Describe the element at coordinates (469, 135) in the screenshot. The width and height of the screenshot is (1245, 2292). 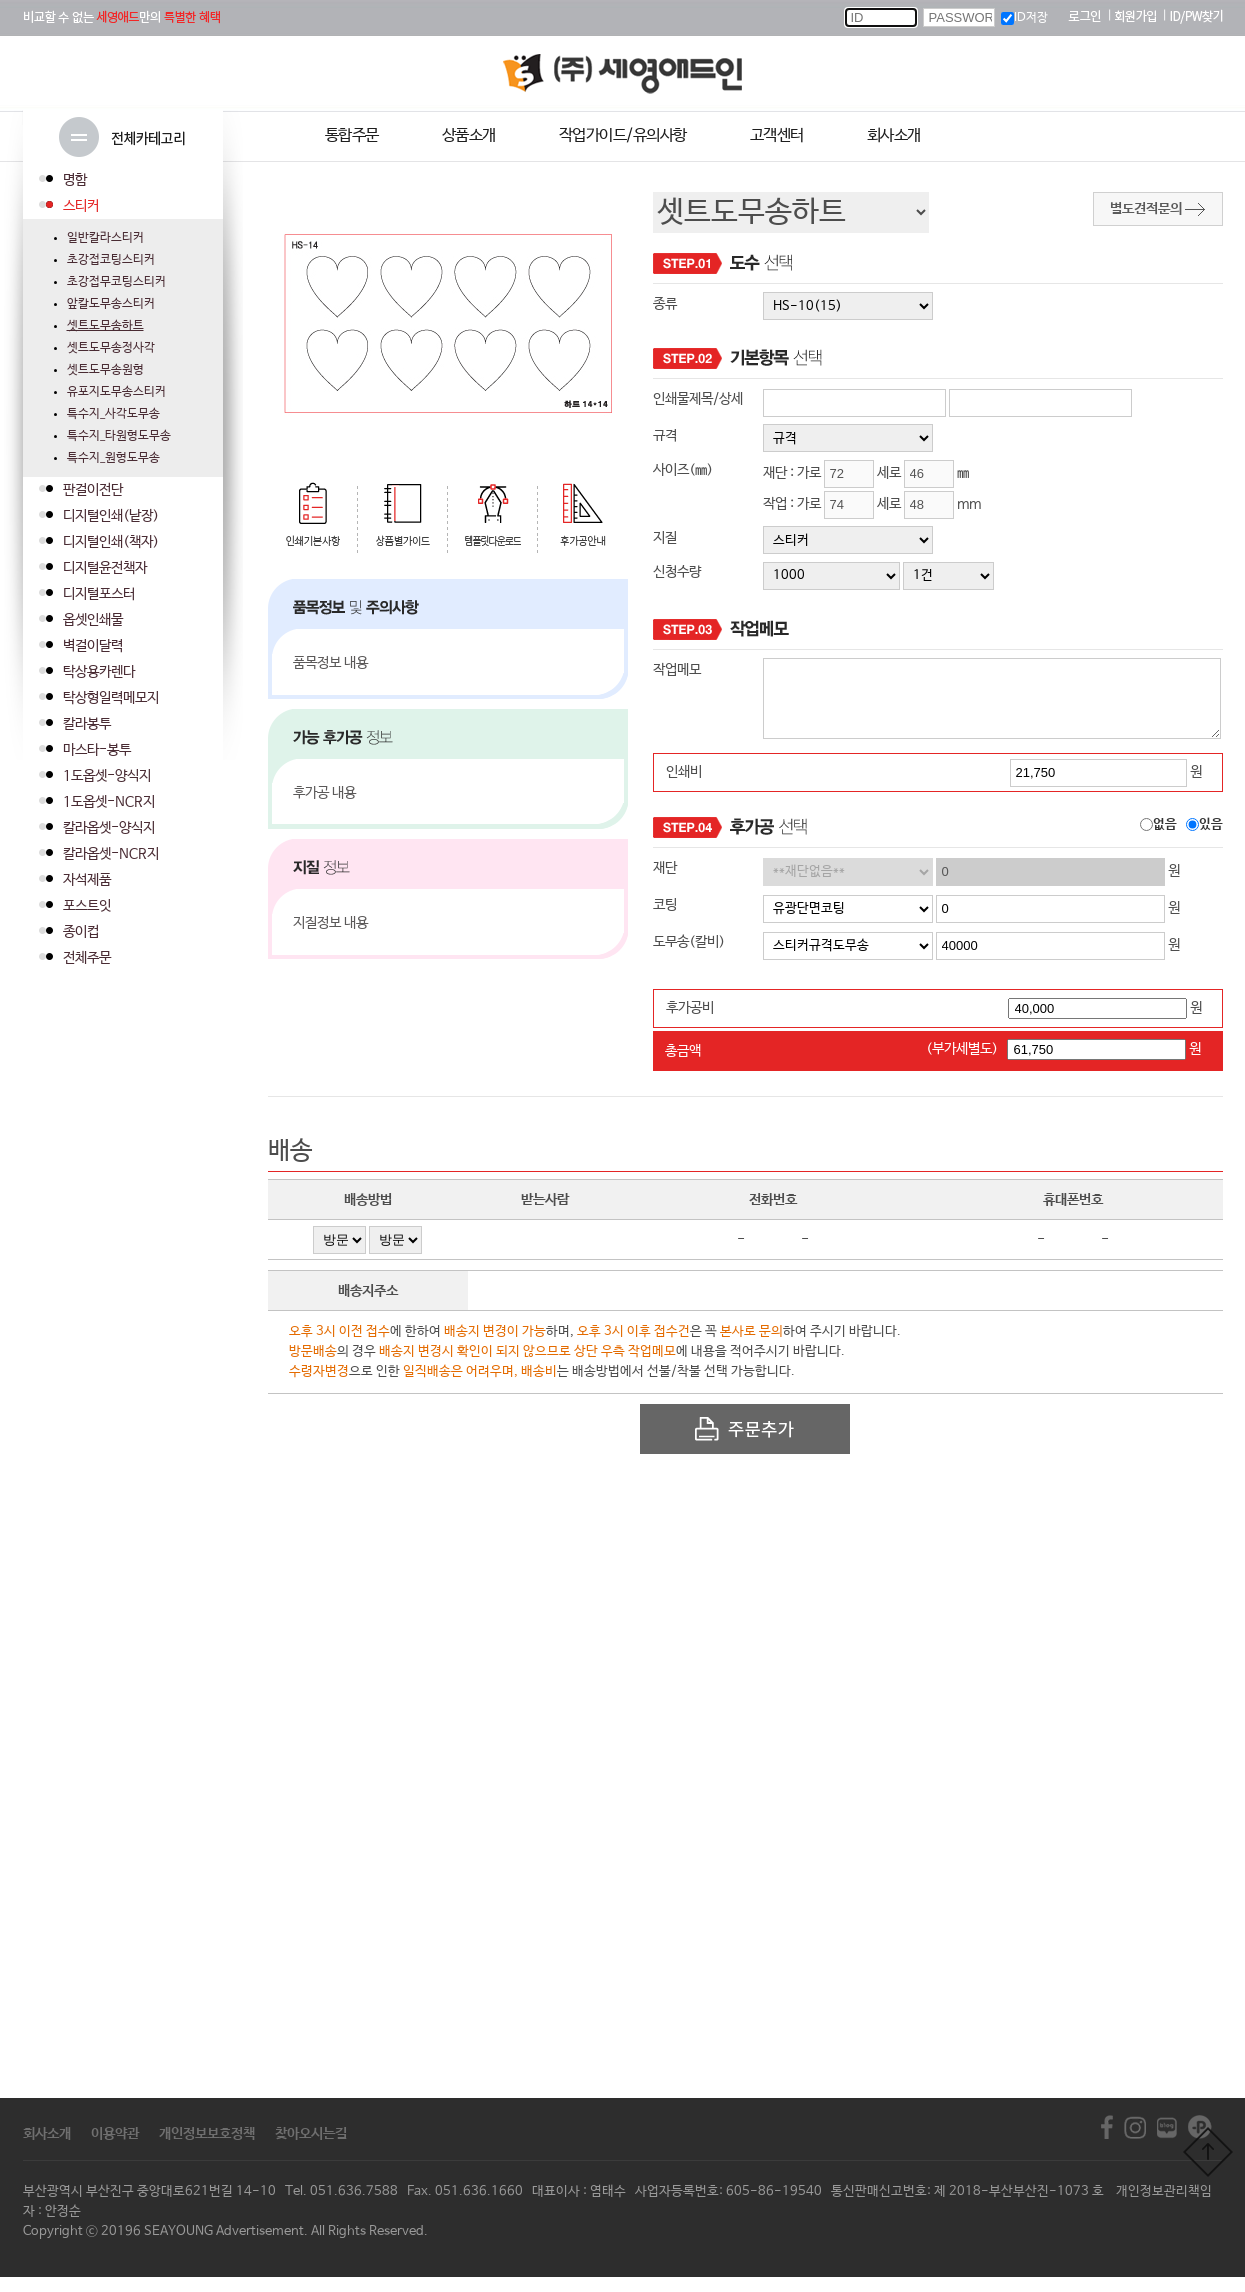
I see `상품소개` at that location.